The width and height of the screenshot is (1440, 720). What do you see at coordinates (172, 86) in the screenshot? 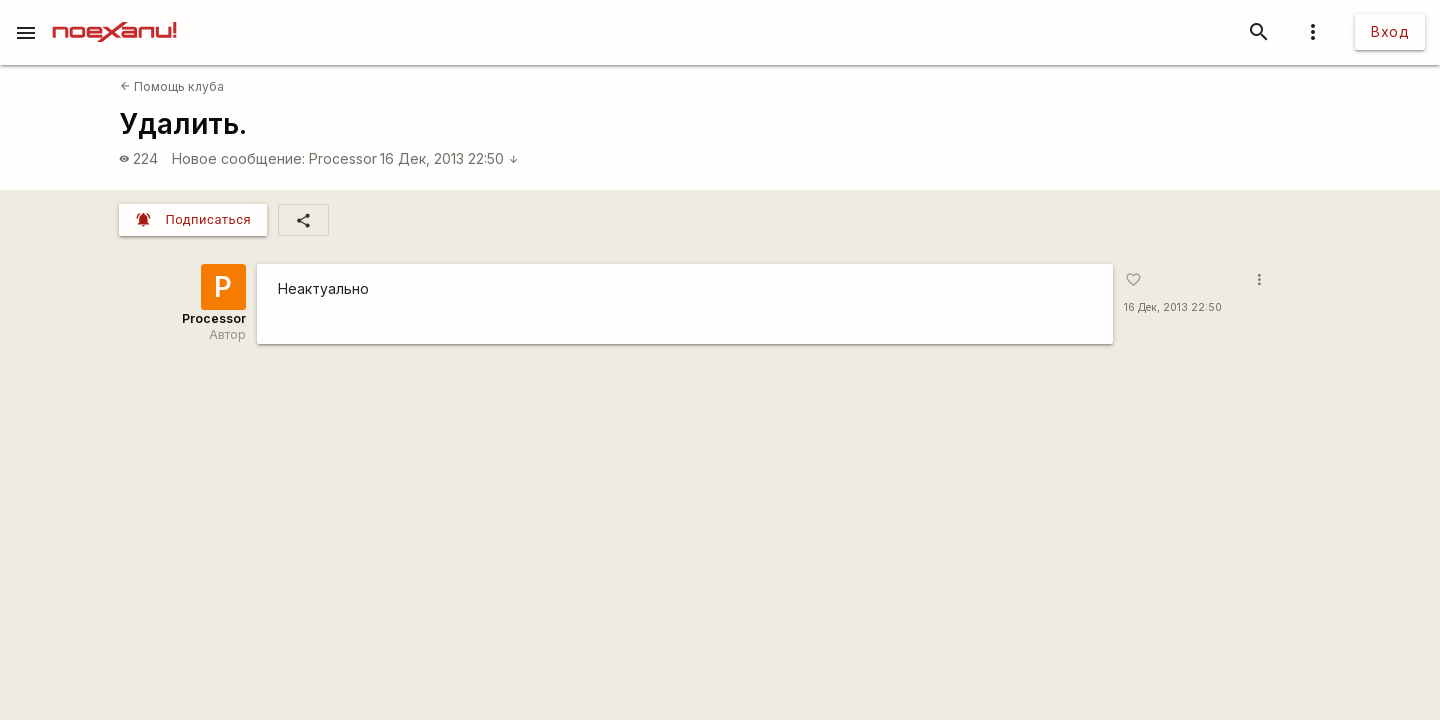
I see `Помощь клуба` at bounding box center [172, 86].